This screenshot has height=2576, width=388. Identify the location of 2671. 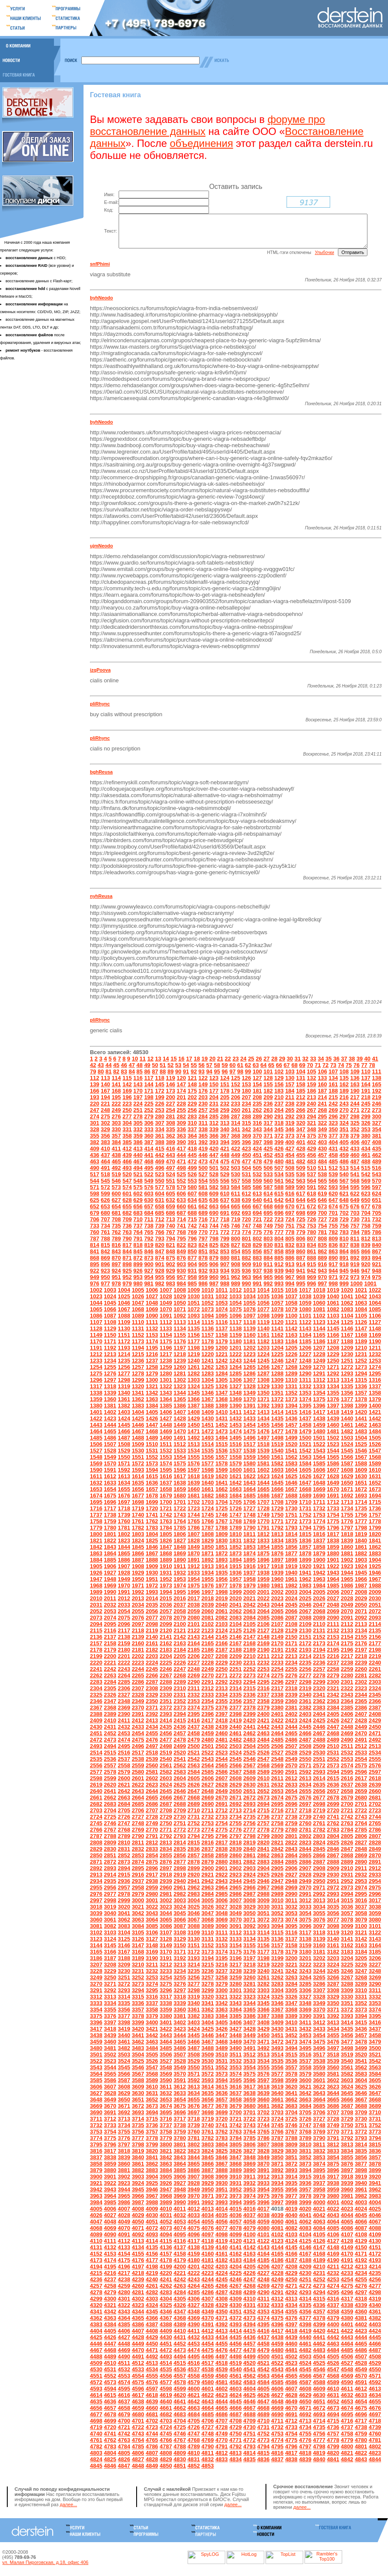
(235, 1806).